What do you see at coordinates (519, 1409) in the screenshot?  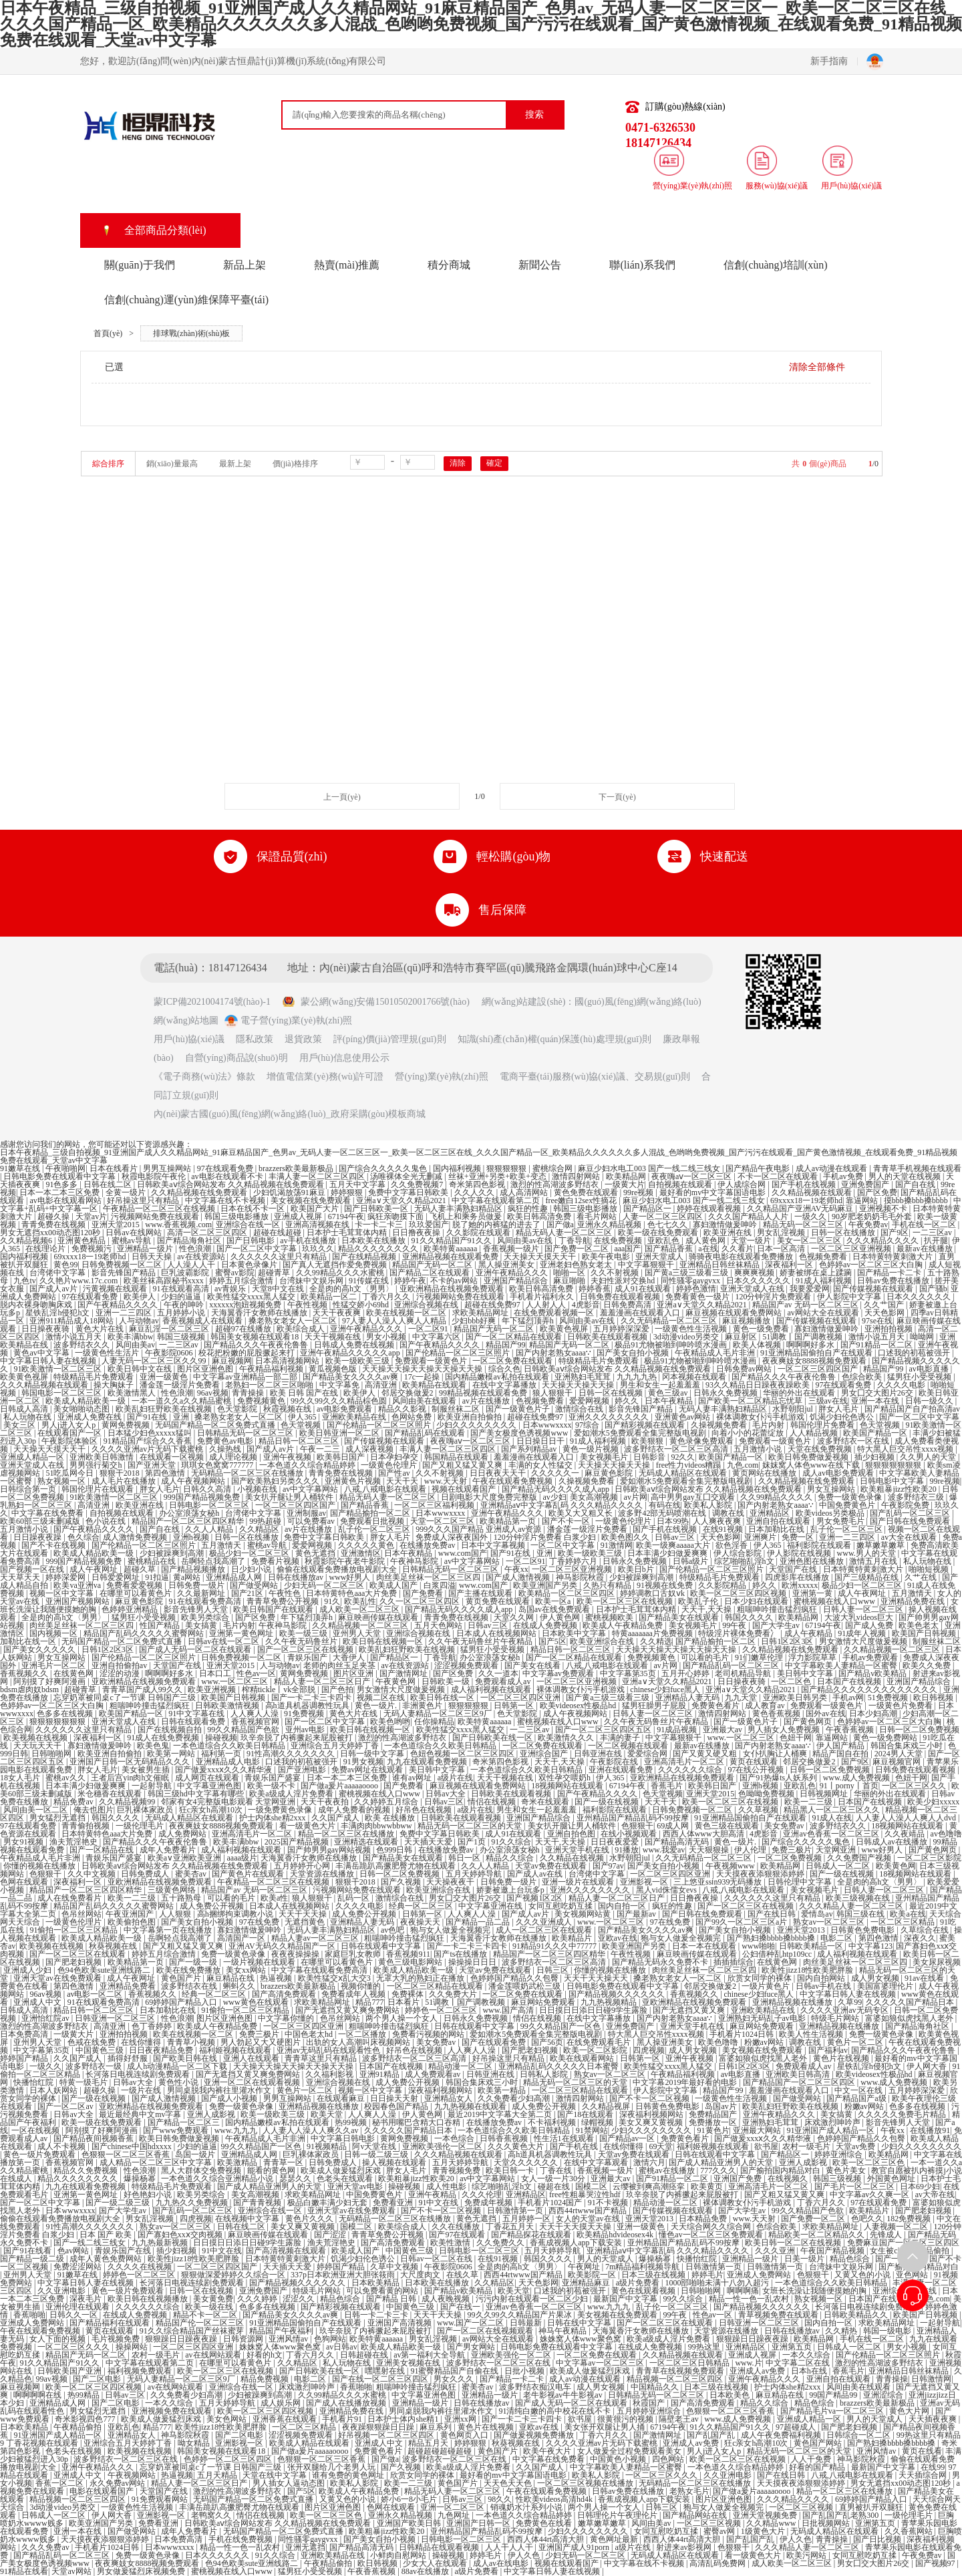 I see `国产一级黄色片子` at bounding box center [519, 1409].